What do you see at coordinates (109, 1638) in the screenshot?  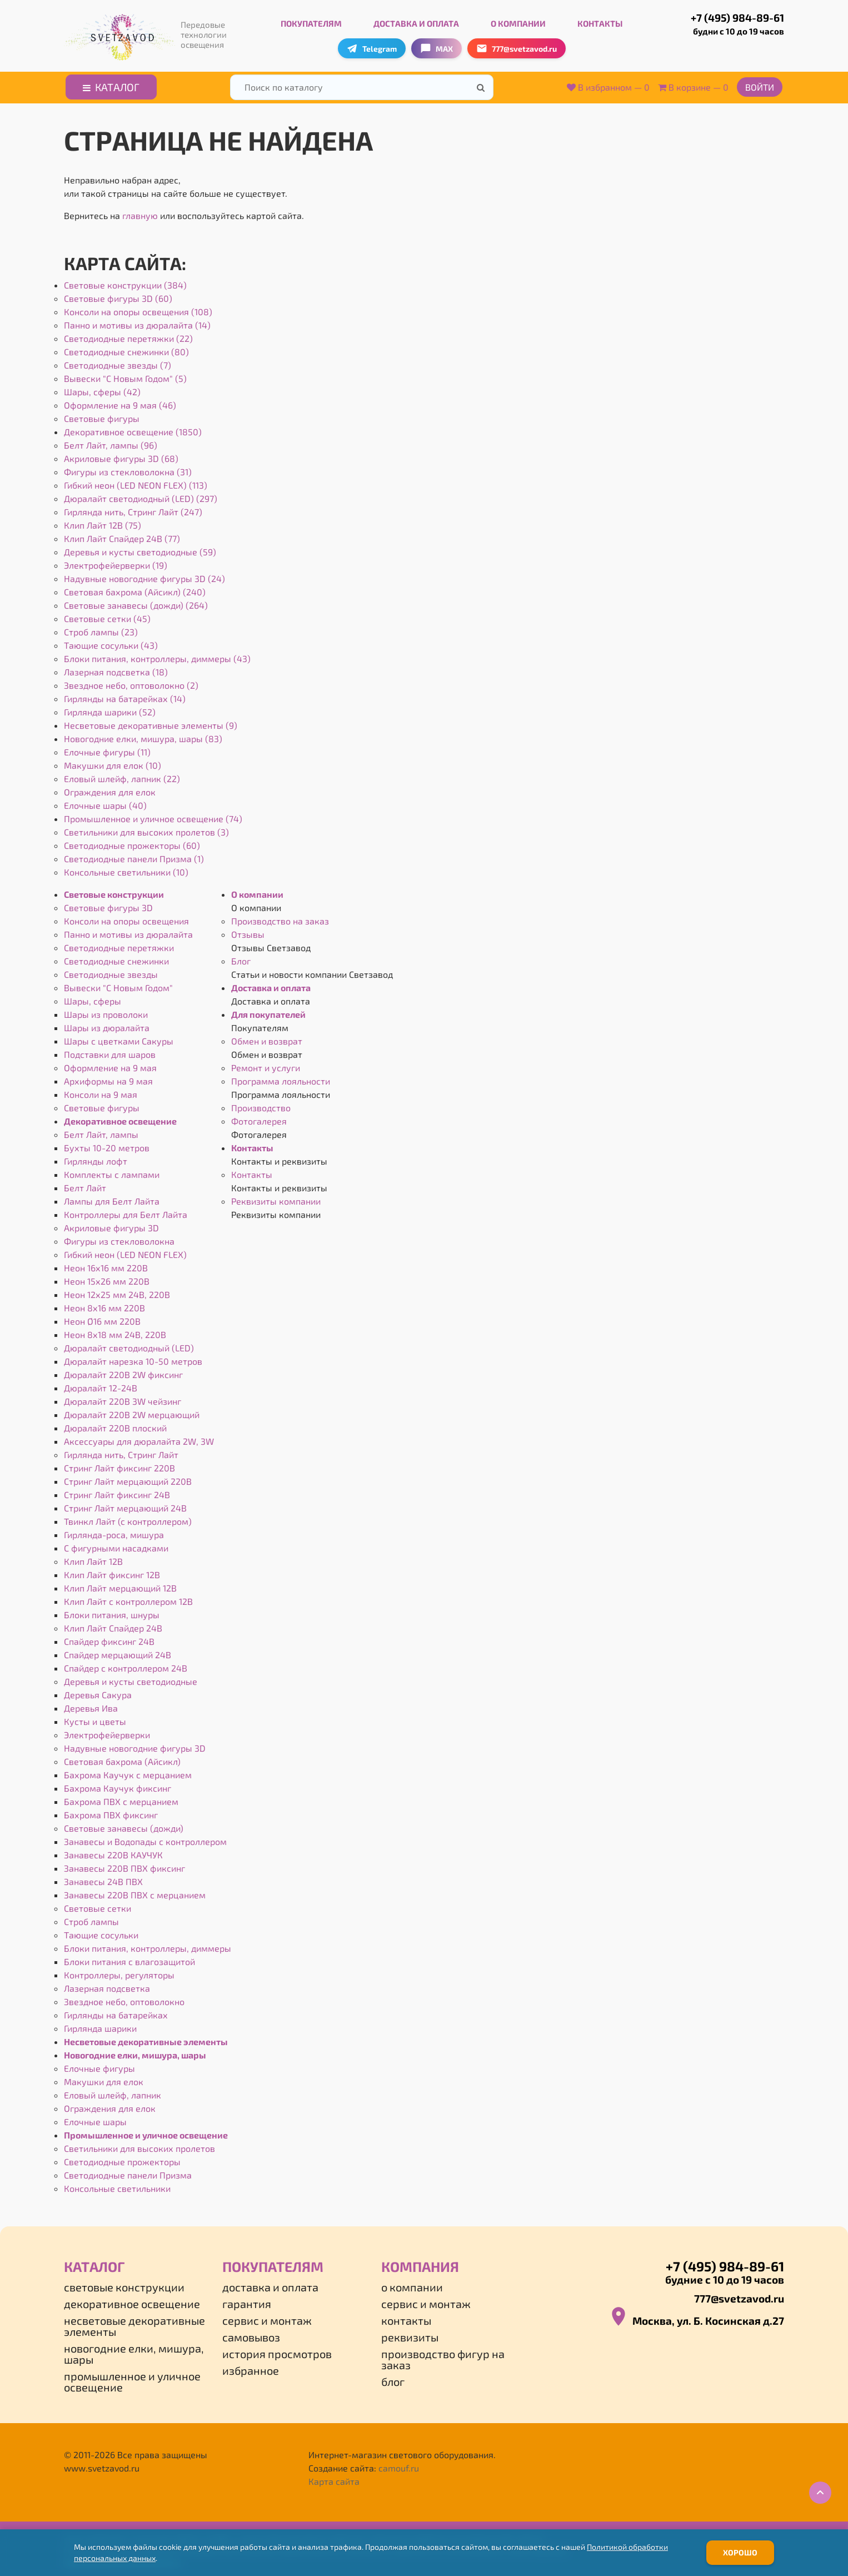 I see `Спайдер фиксинг 24В` at bounding box center [109, 1638].